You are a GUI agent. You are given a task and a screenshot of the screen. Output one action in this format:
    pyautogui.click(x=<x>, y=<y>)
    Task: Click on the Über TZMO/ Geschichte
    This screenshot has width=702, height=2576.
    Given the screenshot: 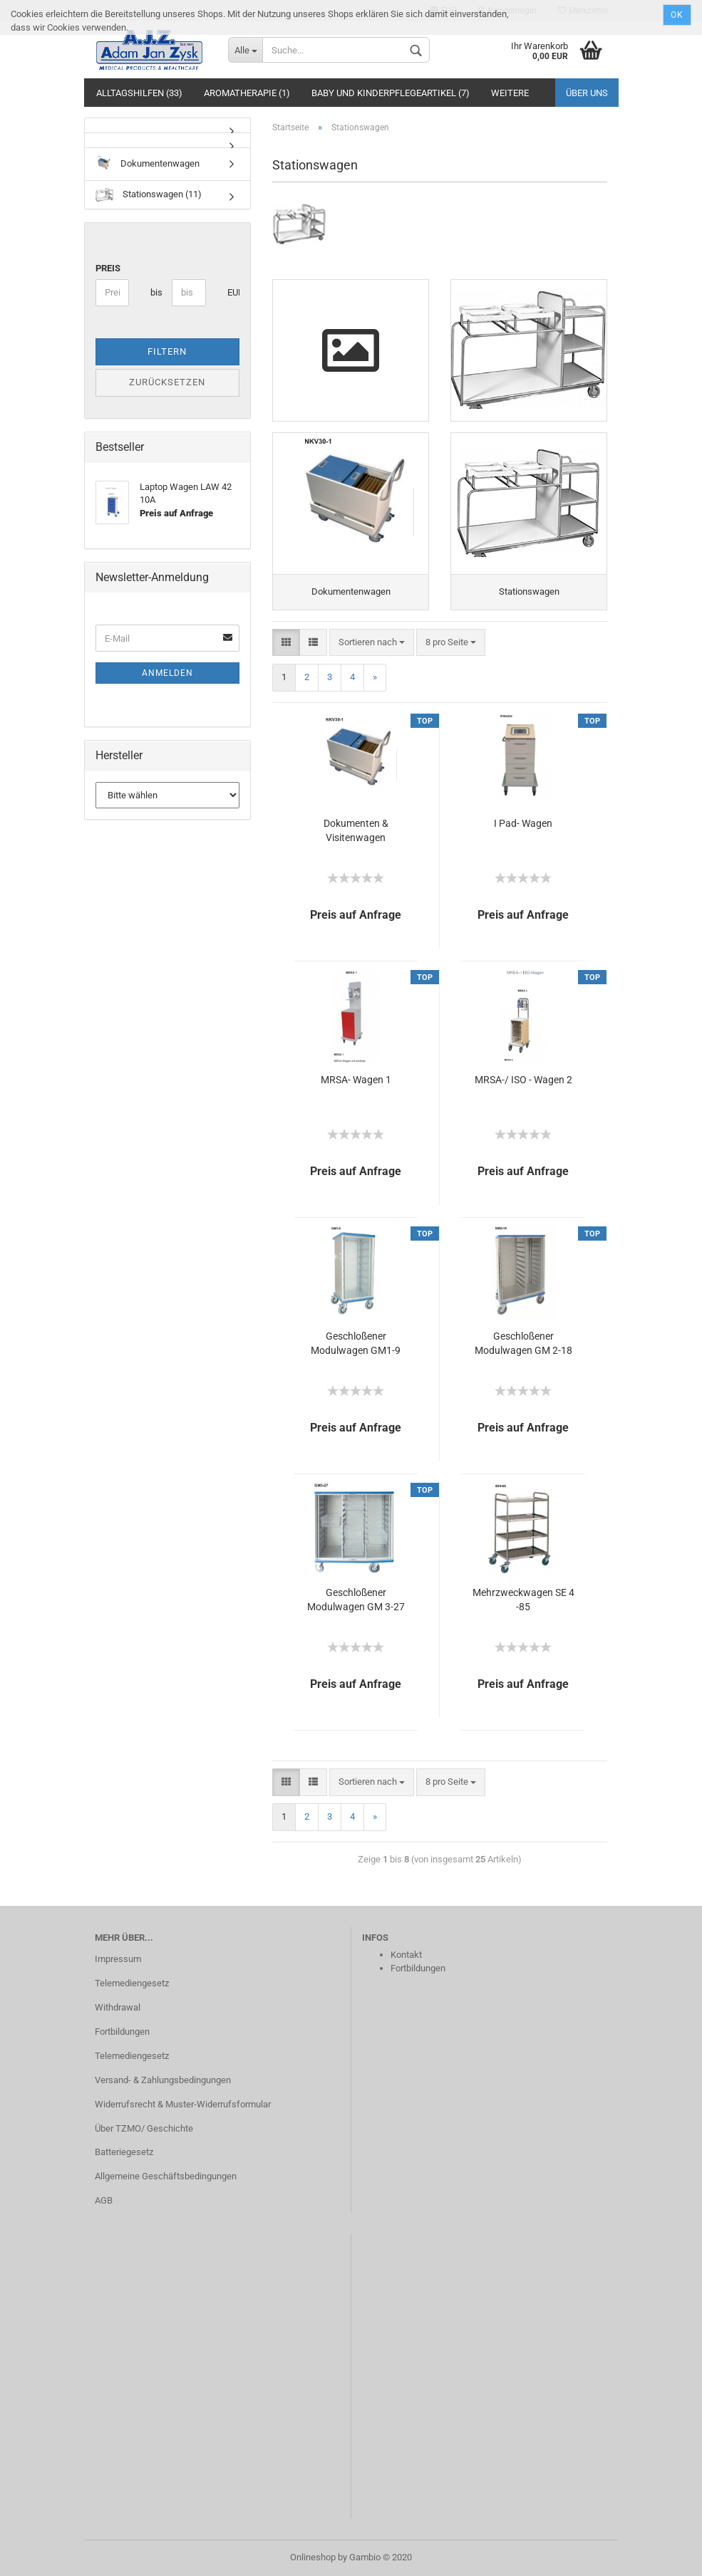 What is the action you would take?
    pyautogui.click(x=144, y=2128)
    